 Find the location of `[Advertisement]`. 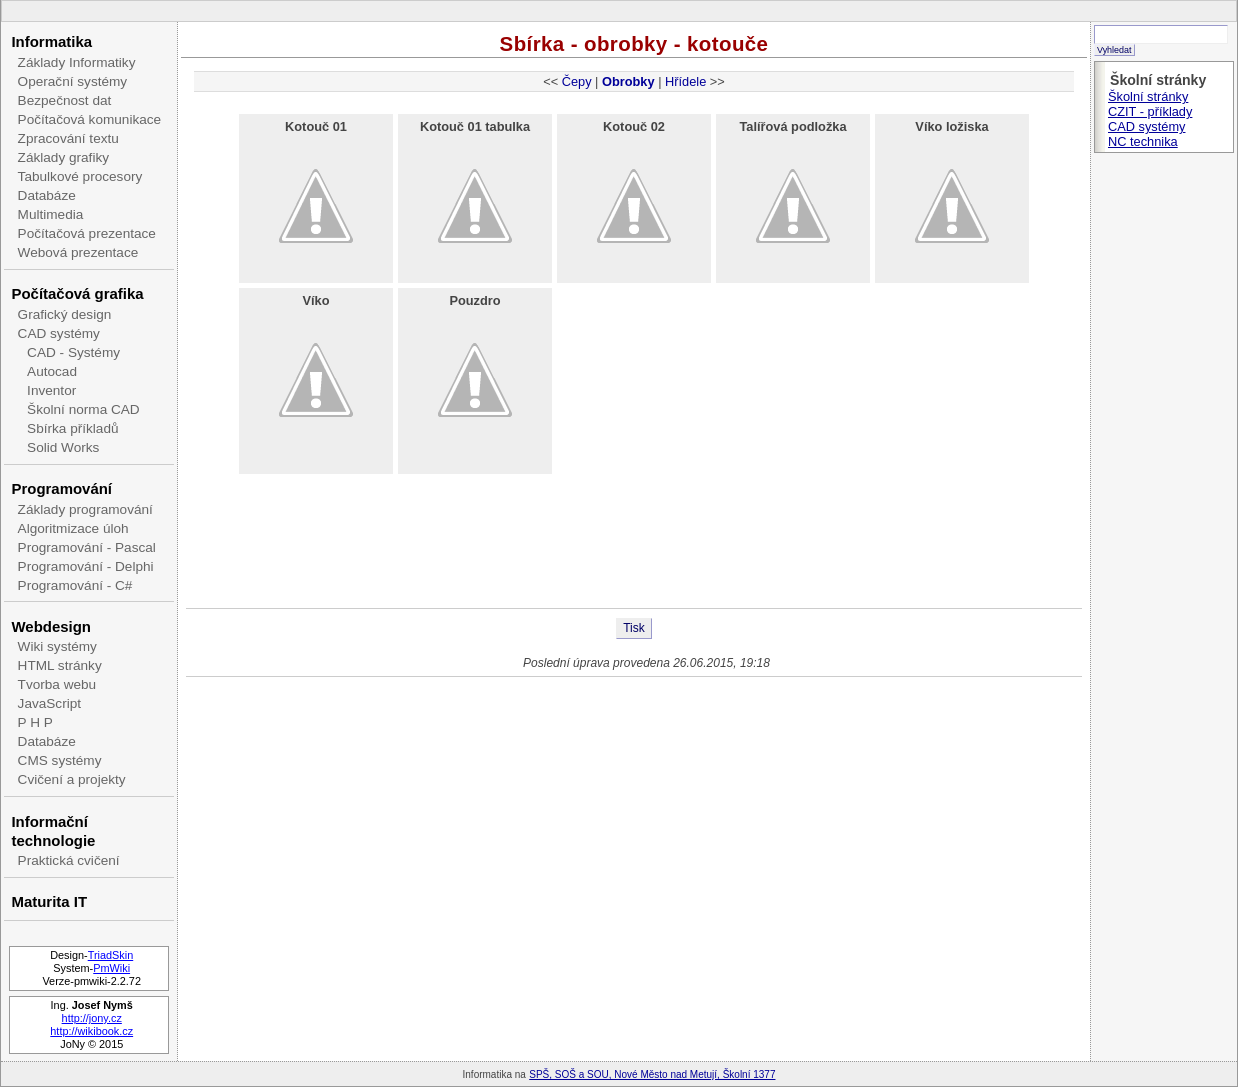

[Advertisement] is located at coordinates (634, 543).